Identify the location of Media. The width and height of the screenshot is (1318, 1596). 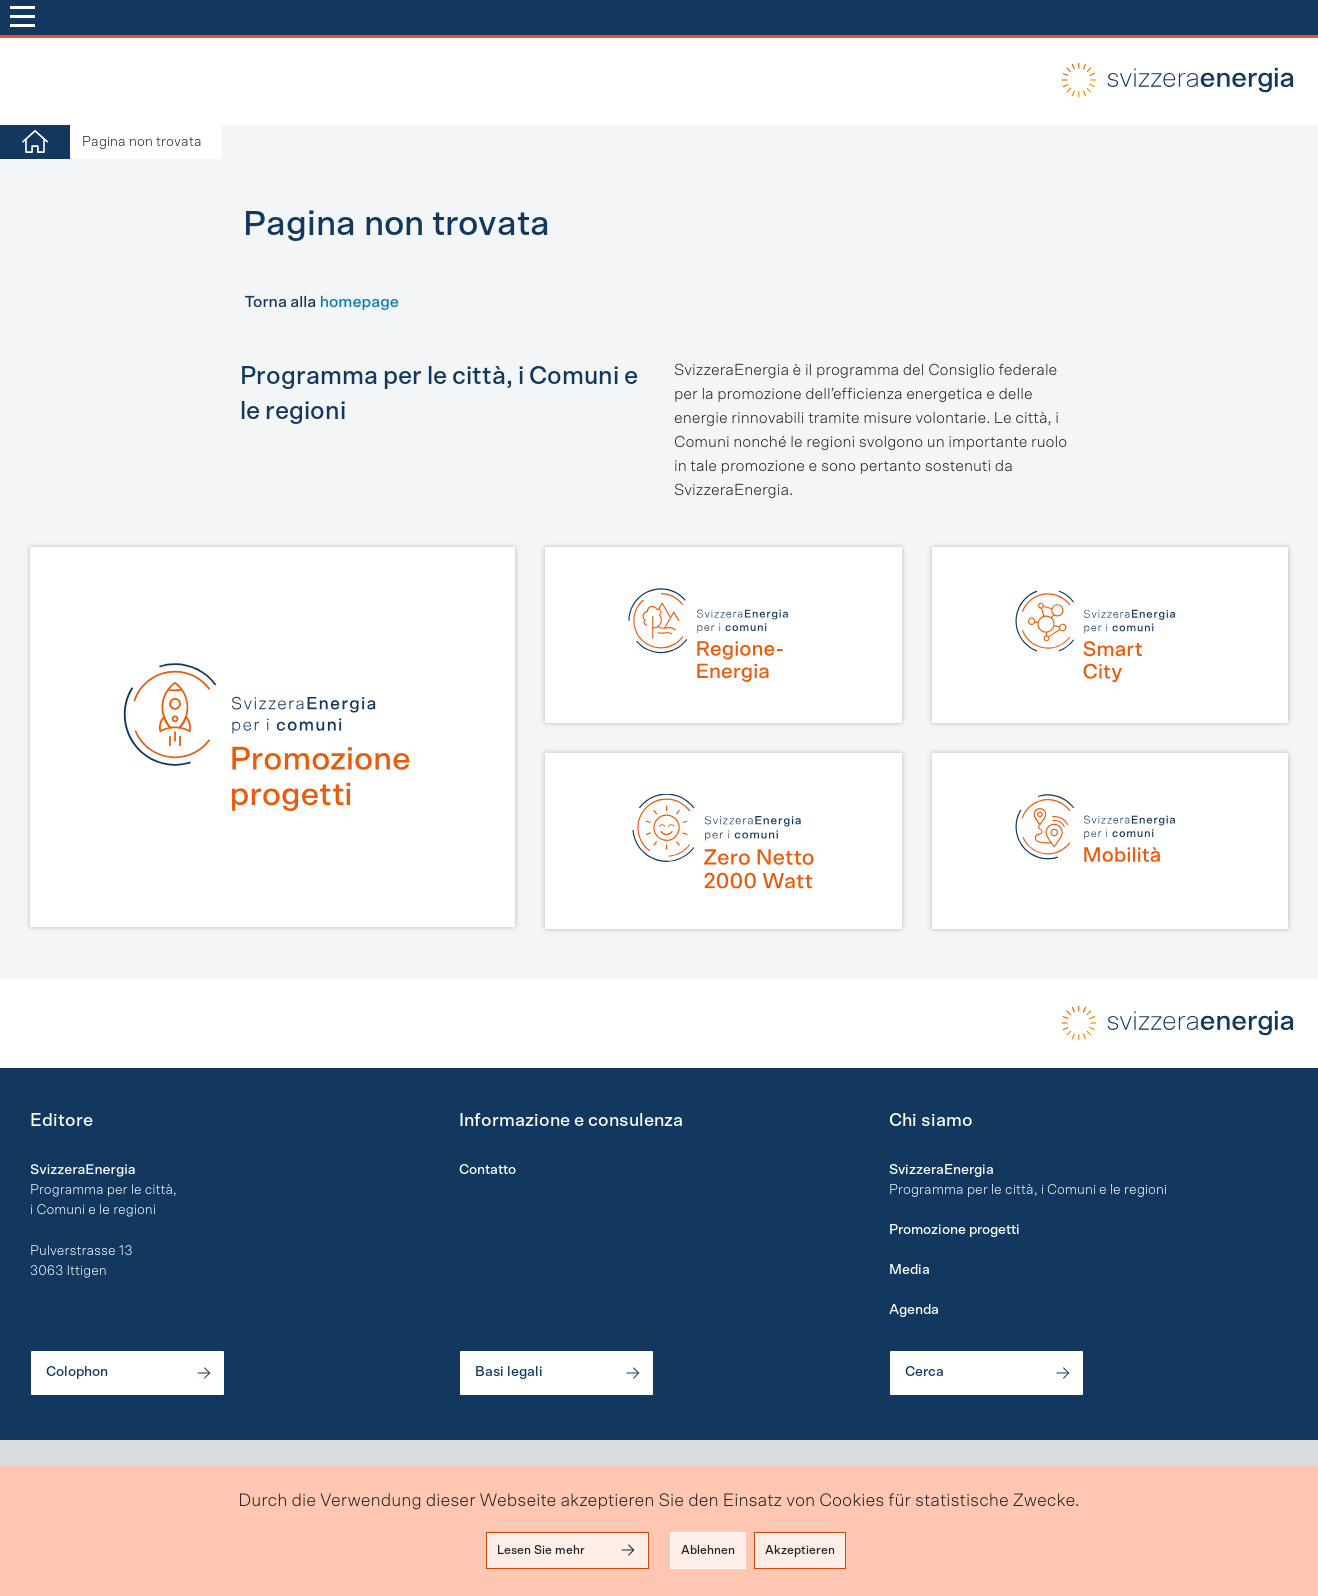
(909, 1270).